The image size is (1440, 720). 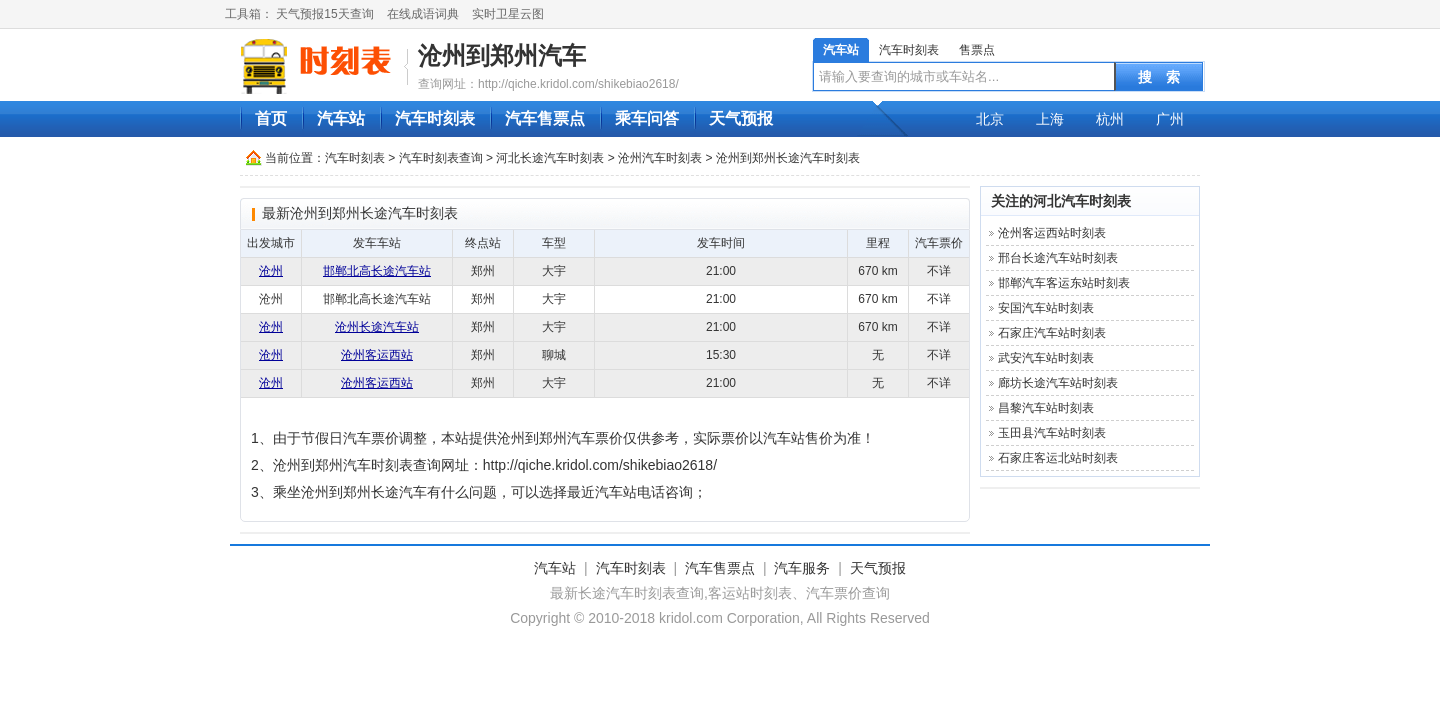 I want to click on 石家庄汽车站时刻表, so click(x=1052, y=333).